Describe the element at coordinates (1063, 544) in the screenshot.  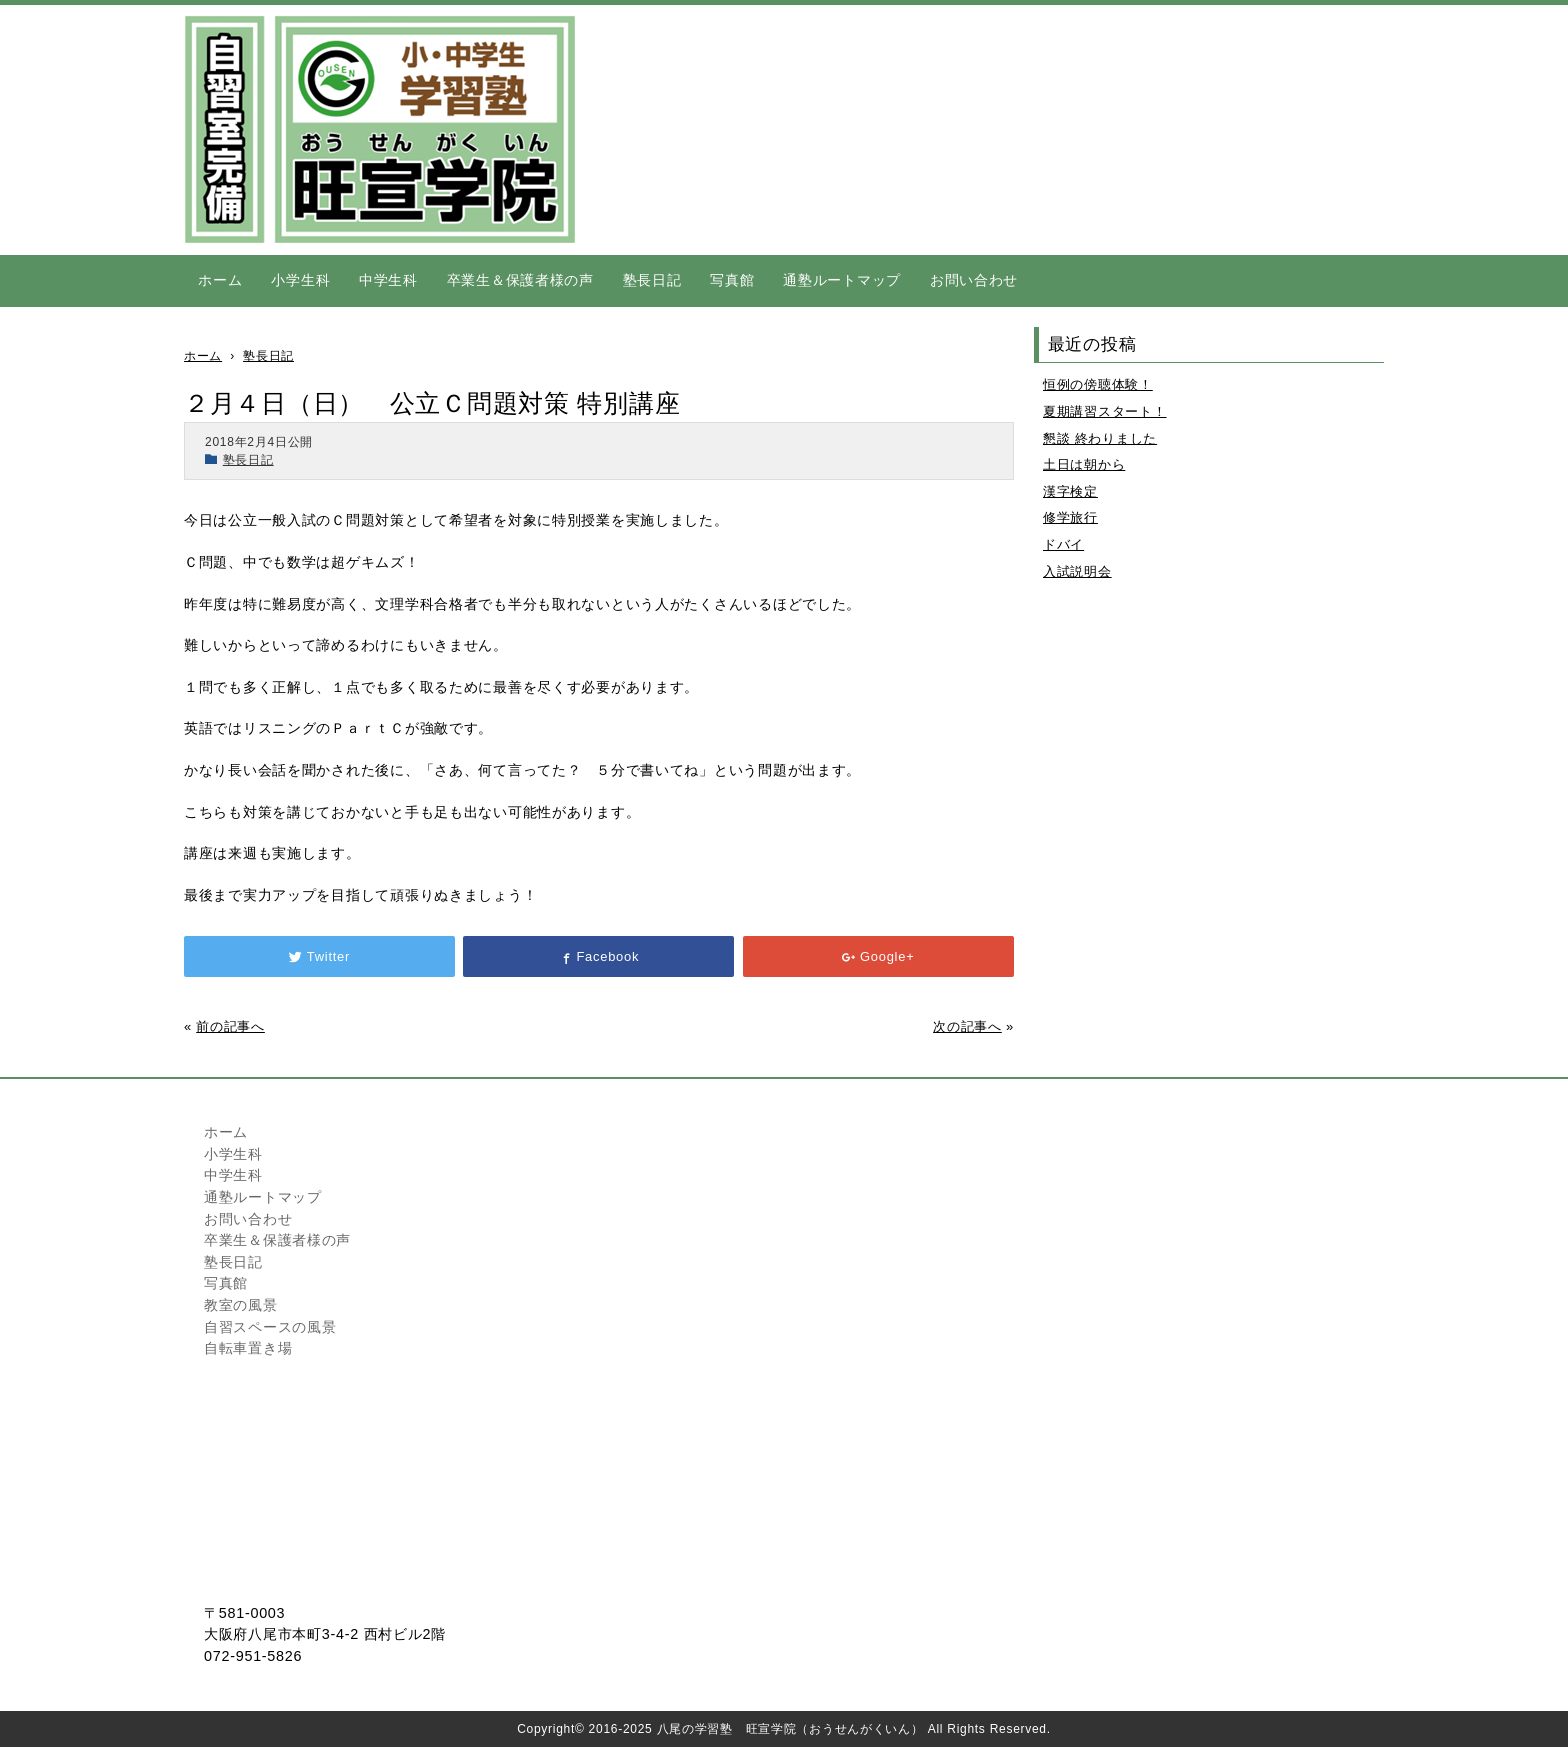
I see `ドバイ` at that location.